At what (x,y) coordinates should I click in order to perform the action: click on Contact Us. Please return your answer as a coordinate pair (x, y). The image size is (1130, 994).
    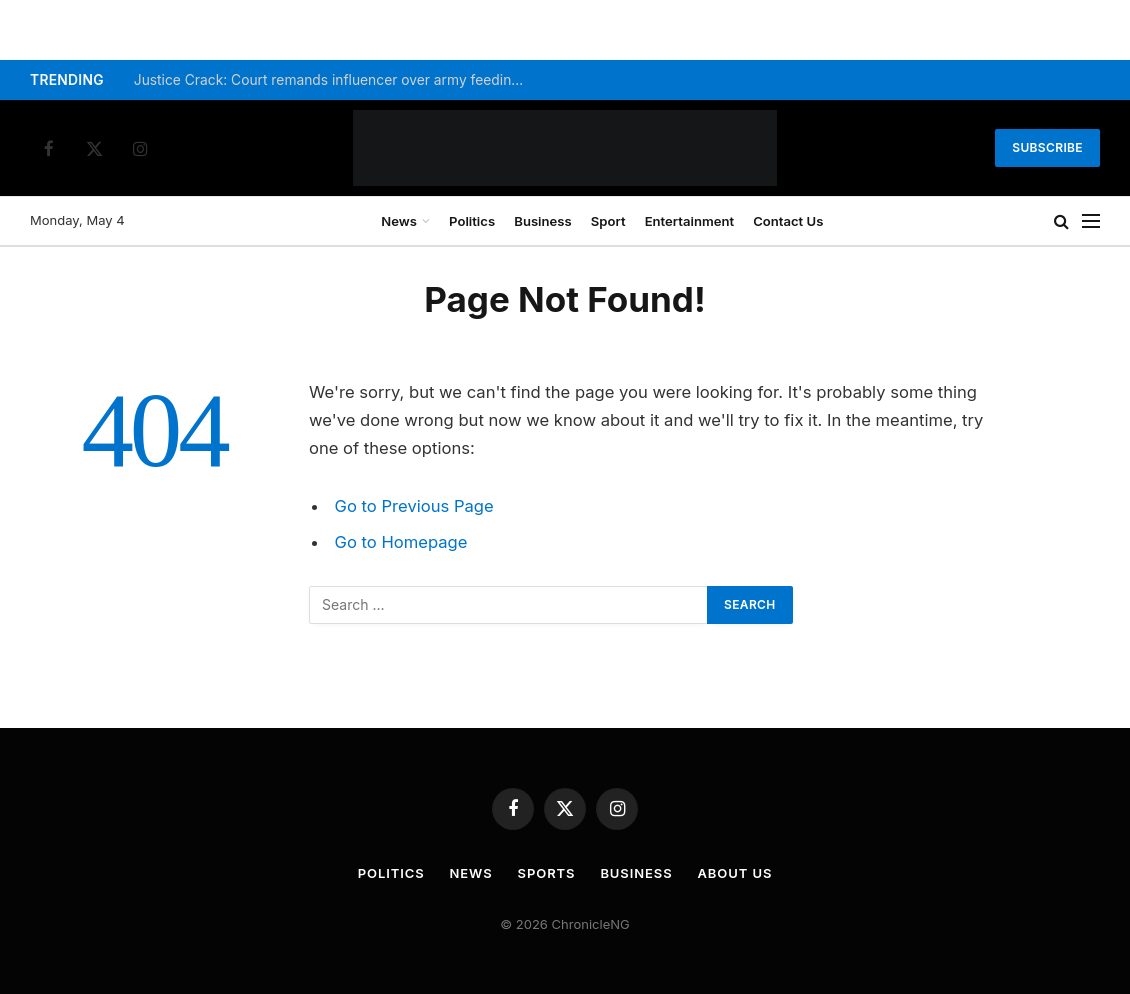
    Looking at the image, I should click on (788, 221).